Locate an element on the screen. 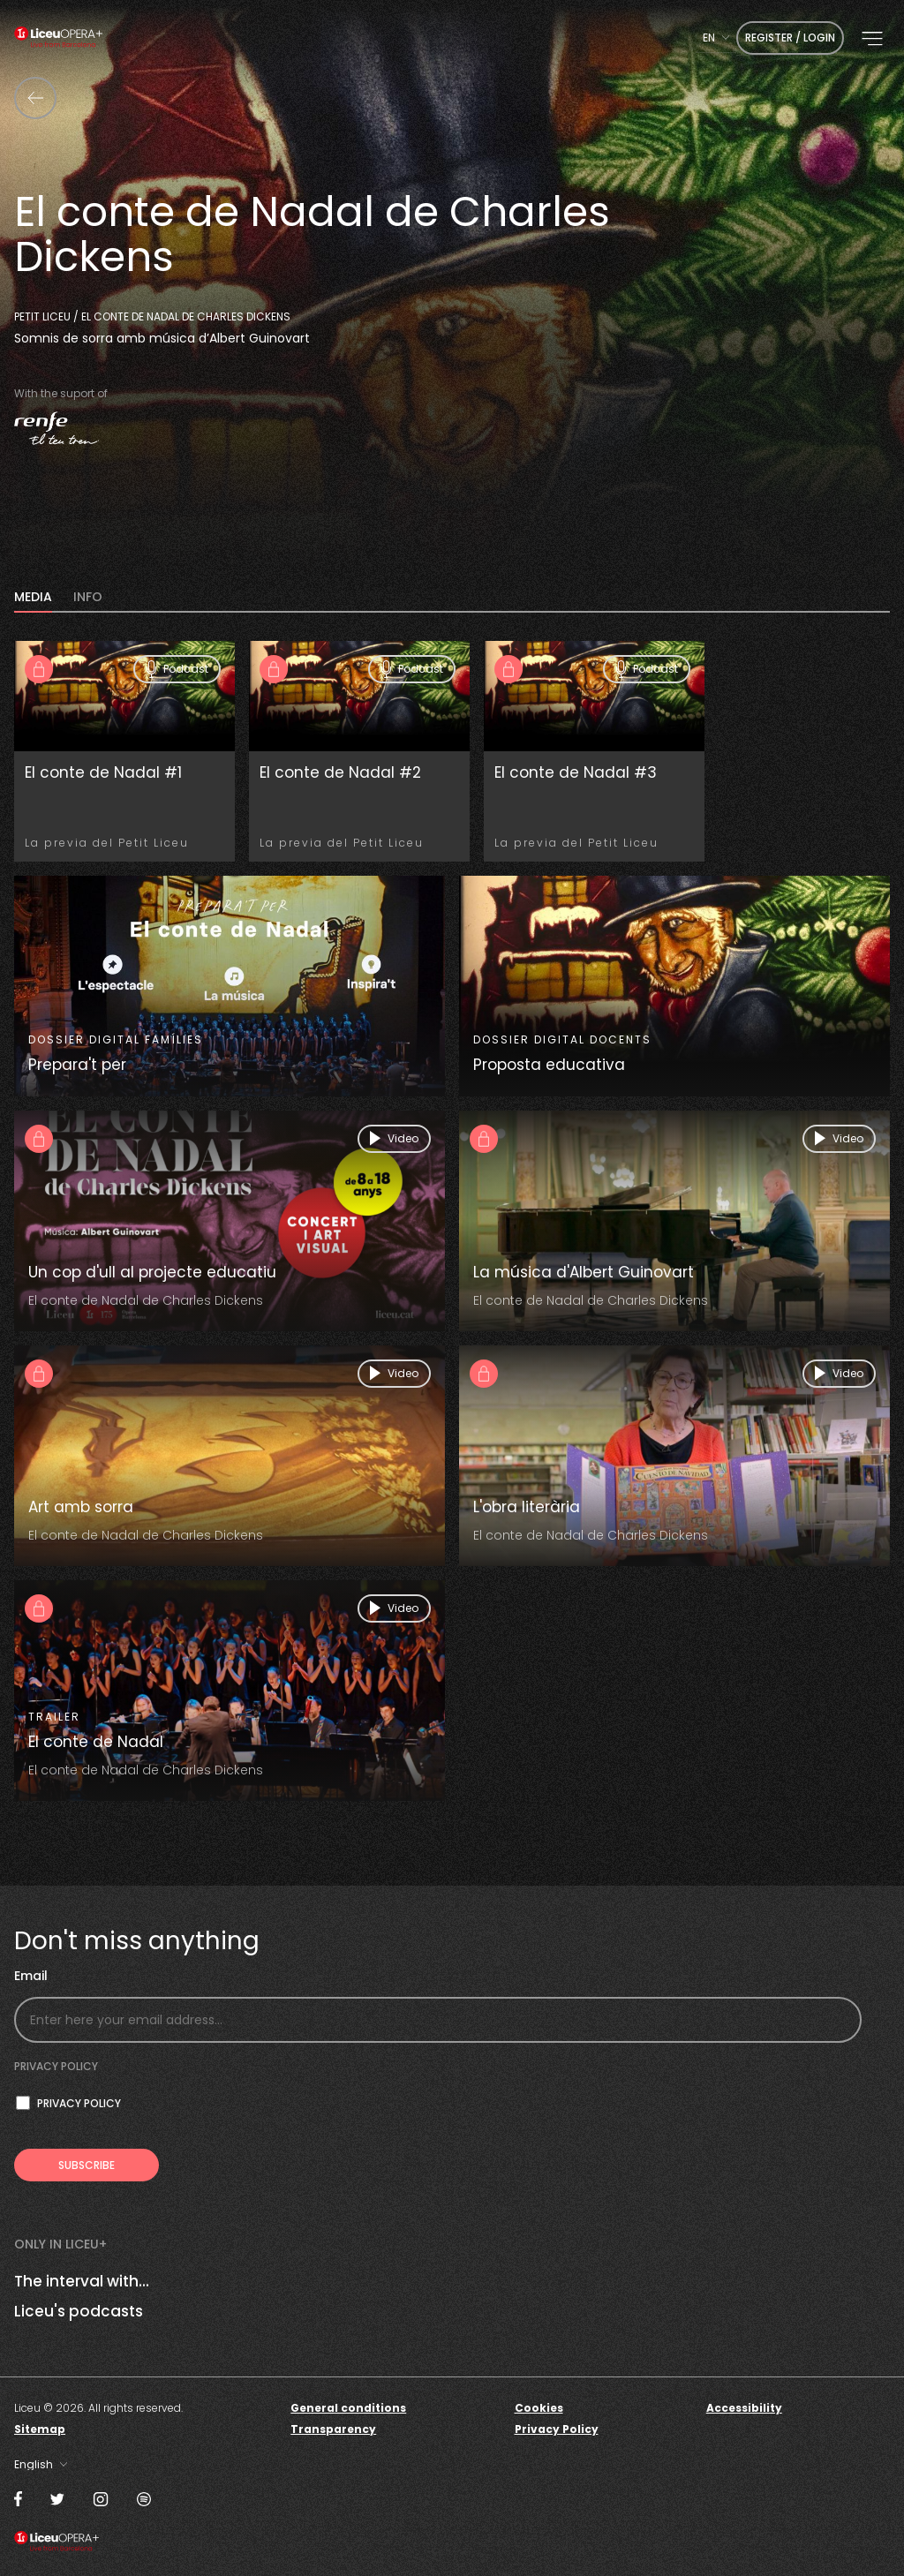  MEDIA [tab] is located at coordinates (33, 598).